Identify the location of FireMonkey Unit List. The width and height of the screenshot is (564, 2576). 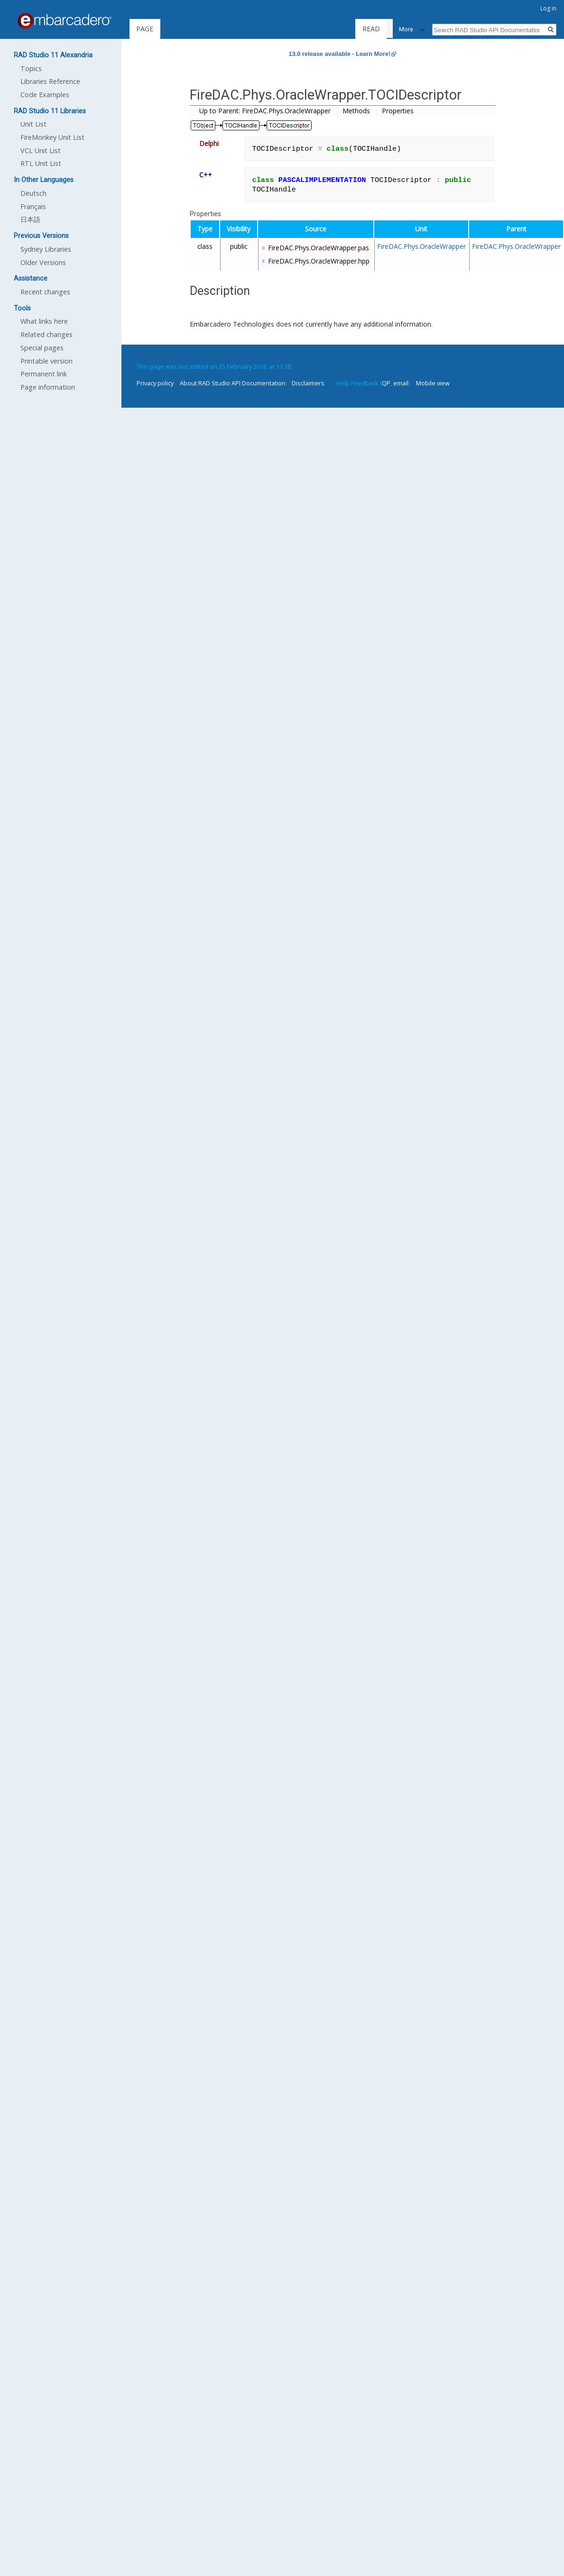
(52, 137).